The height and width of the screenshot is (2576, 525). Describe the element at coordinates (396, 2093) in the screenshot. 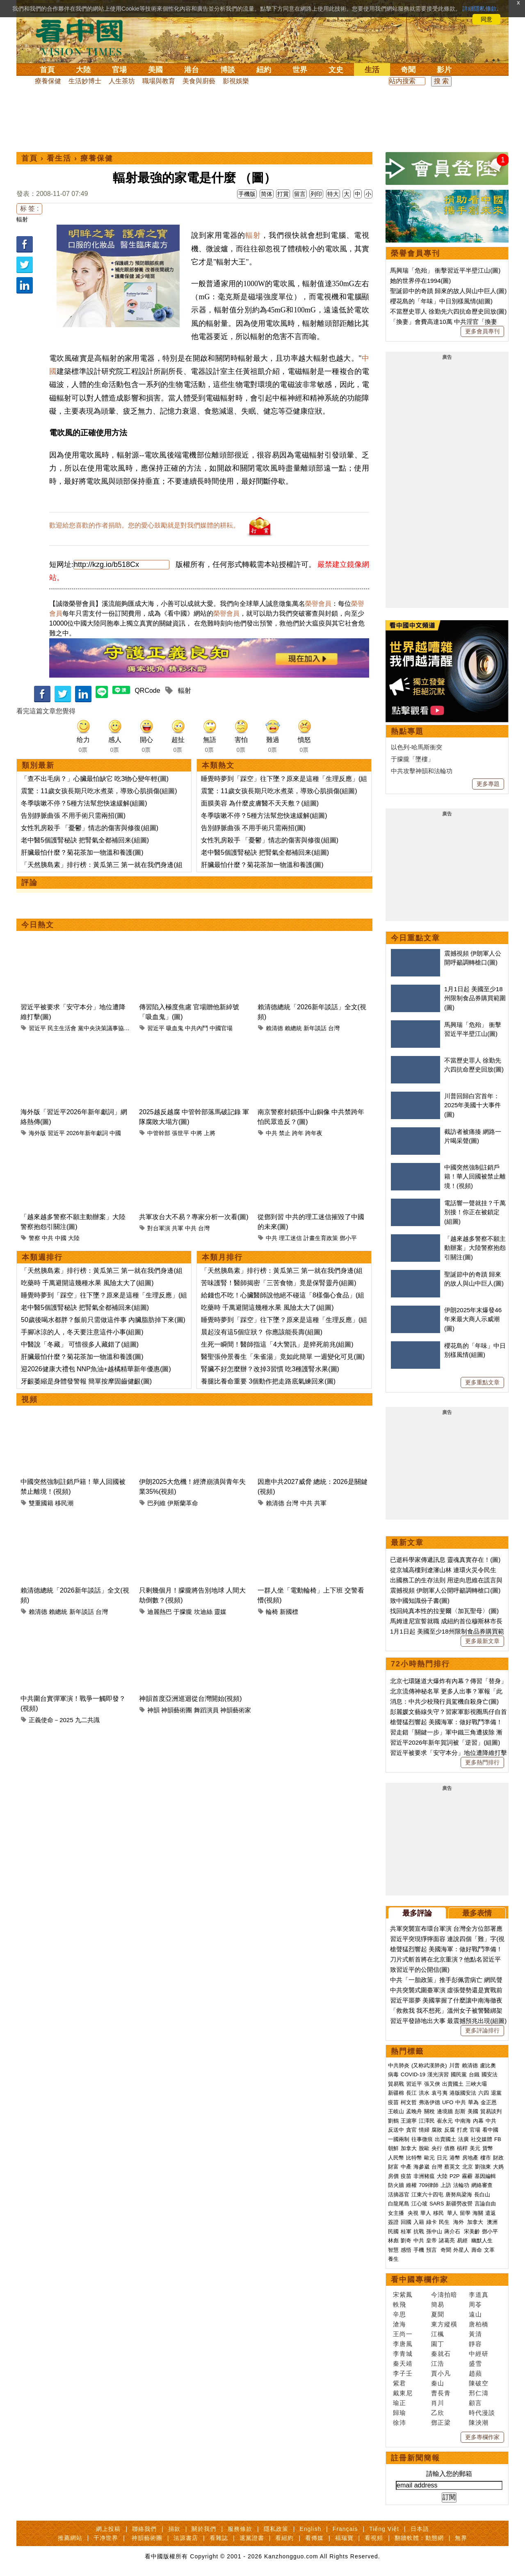

I see `新疆棉` at that location.